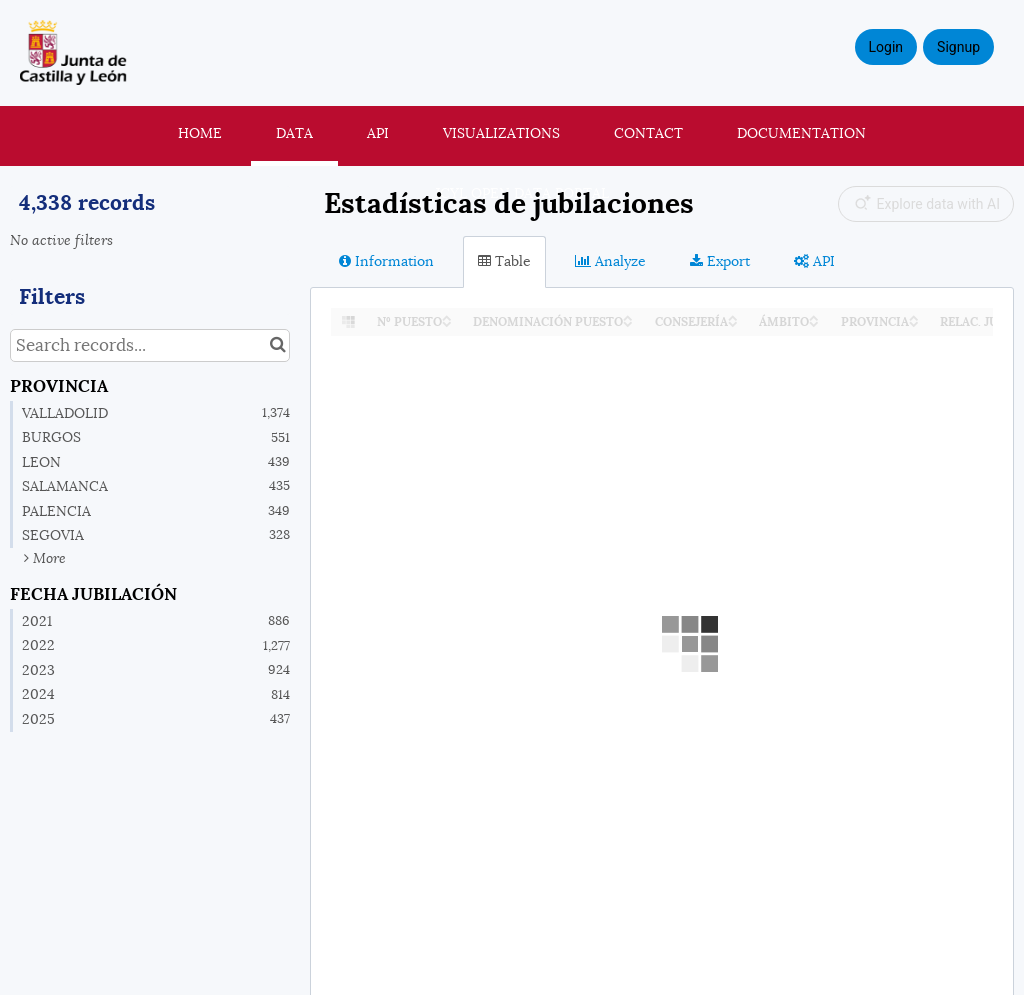  Describe the element at coordinates (150, 345) in the screenshot. I see `[Search records...]` at that location.